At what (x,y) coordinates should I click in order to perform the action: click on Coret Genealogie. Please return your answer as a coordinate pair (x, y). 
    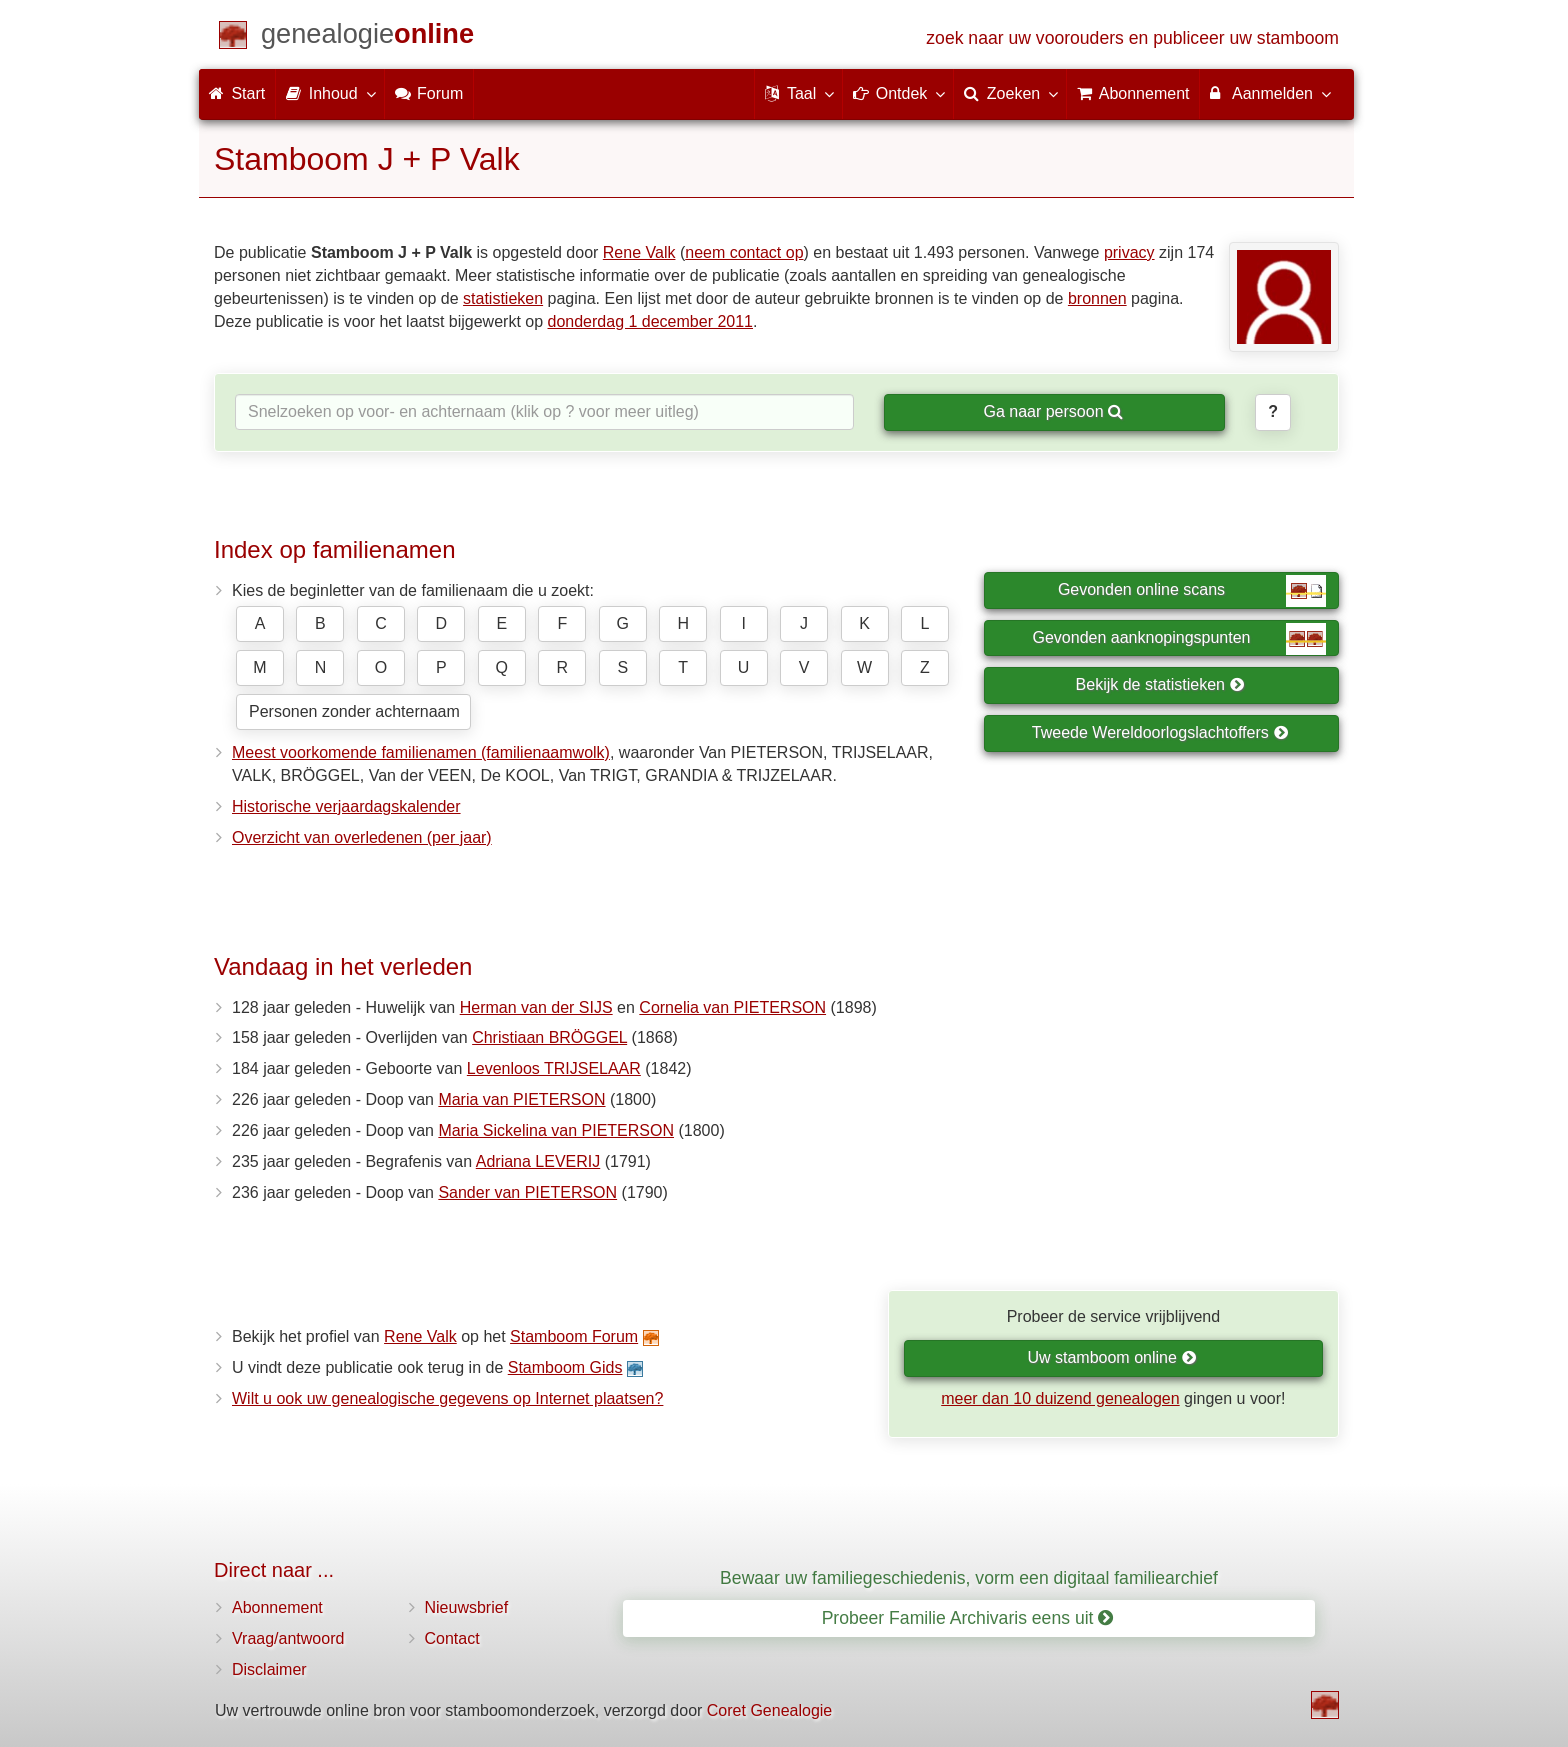
    Looking at the image, I should click on (769, 1710).